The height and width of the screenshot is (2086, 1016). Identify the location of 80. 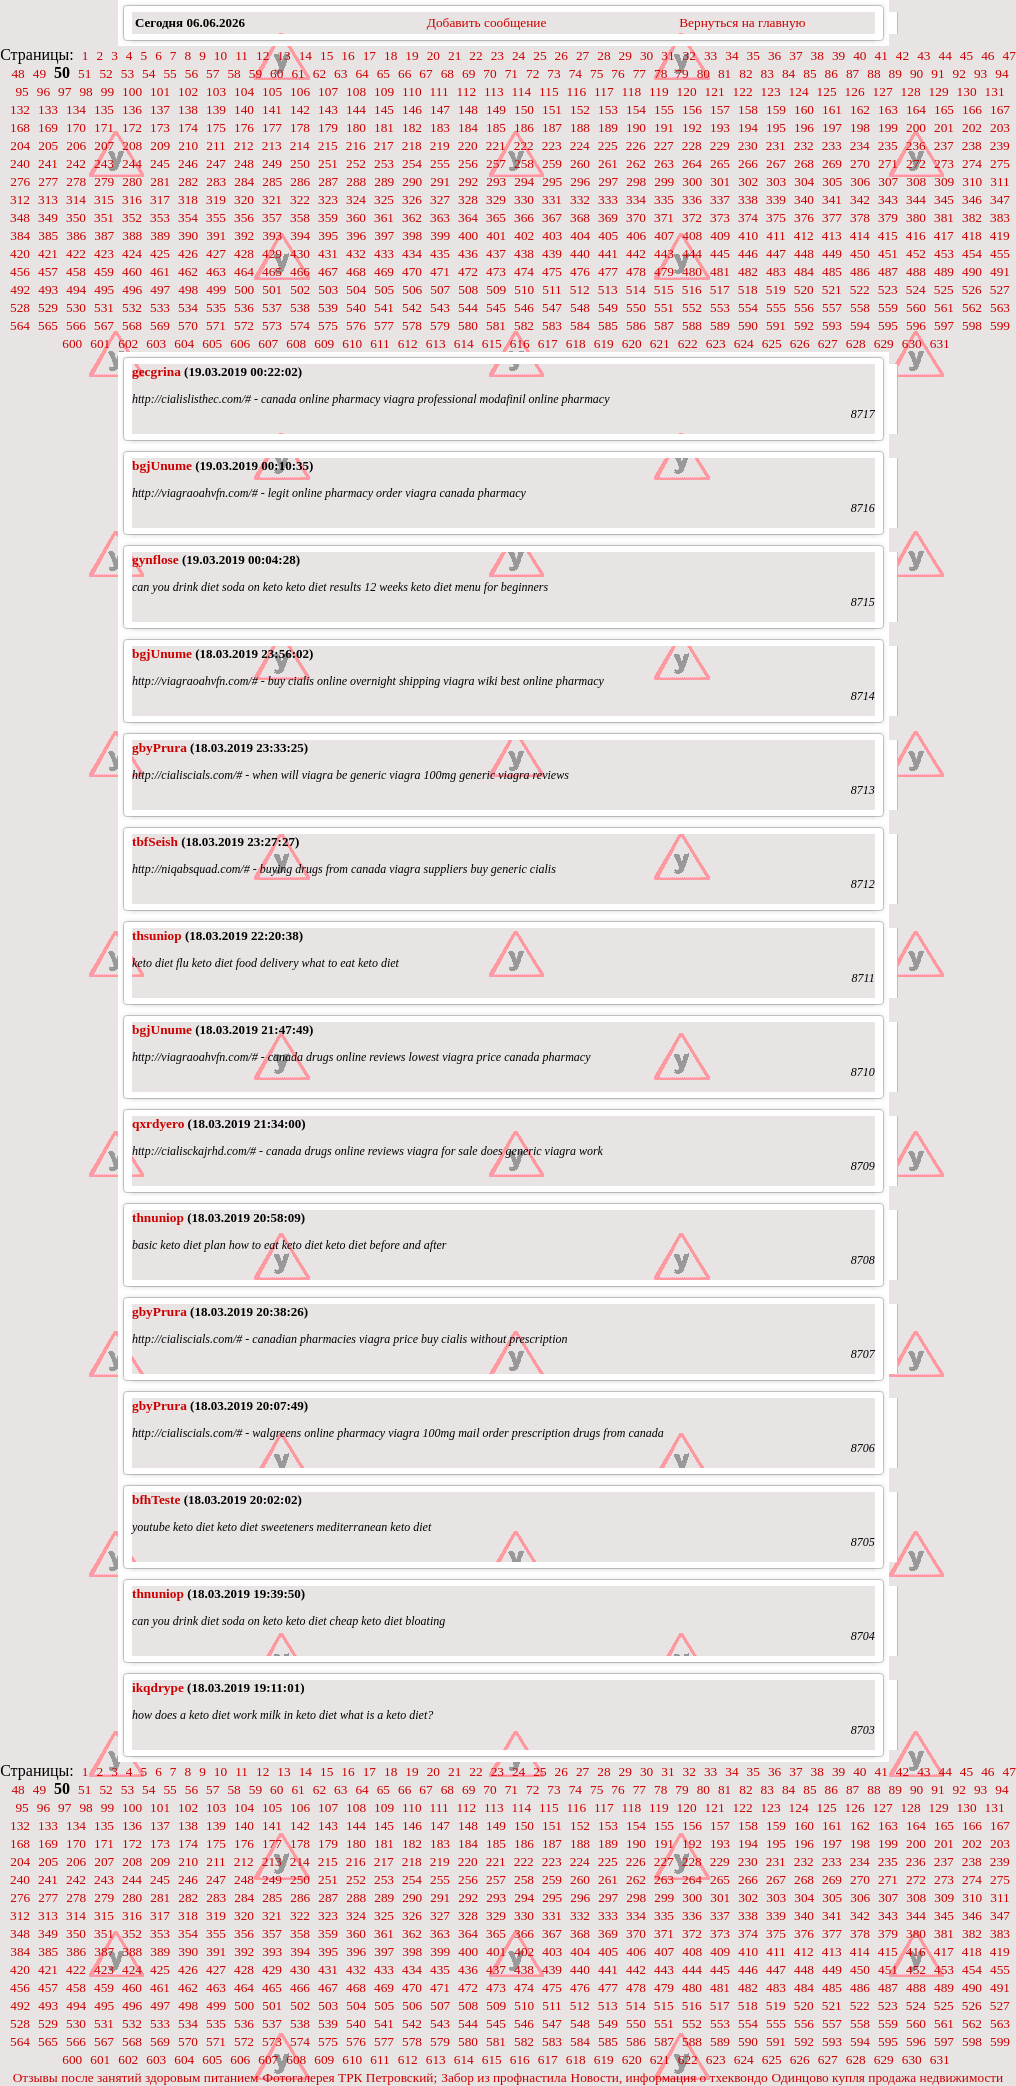
(703, 73).